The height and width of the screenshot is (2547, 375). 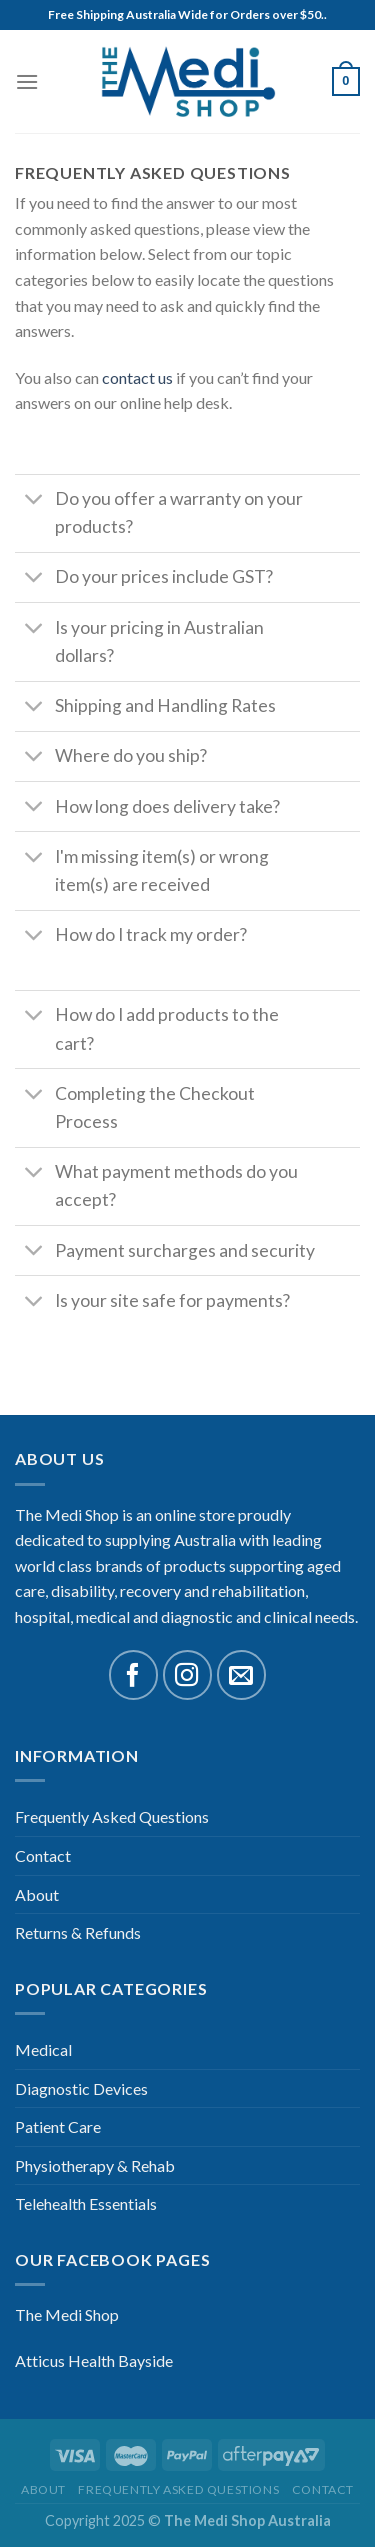 I want to click on Telehealth Essentials, so click(x=86, y=2203).